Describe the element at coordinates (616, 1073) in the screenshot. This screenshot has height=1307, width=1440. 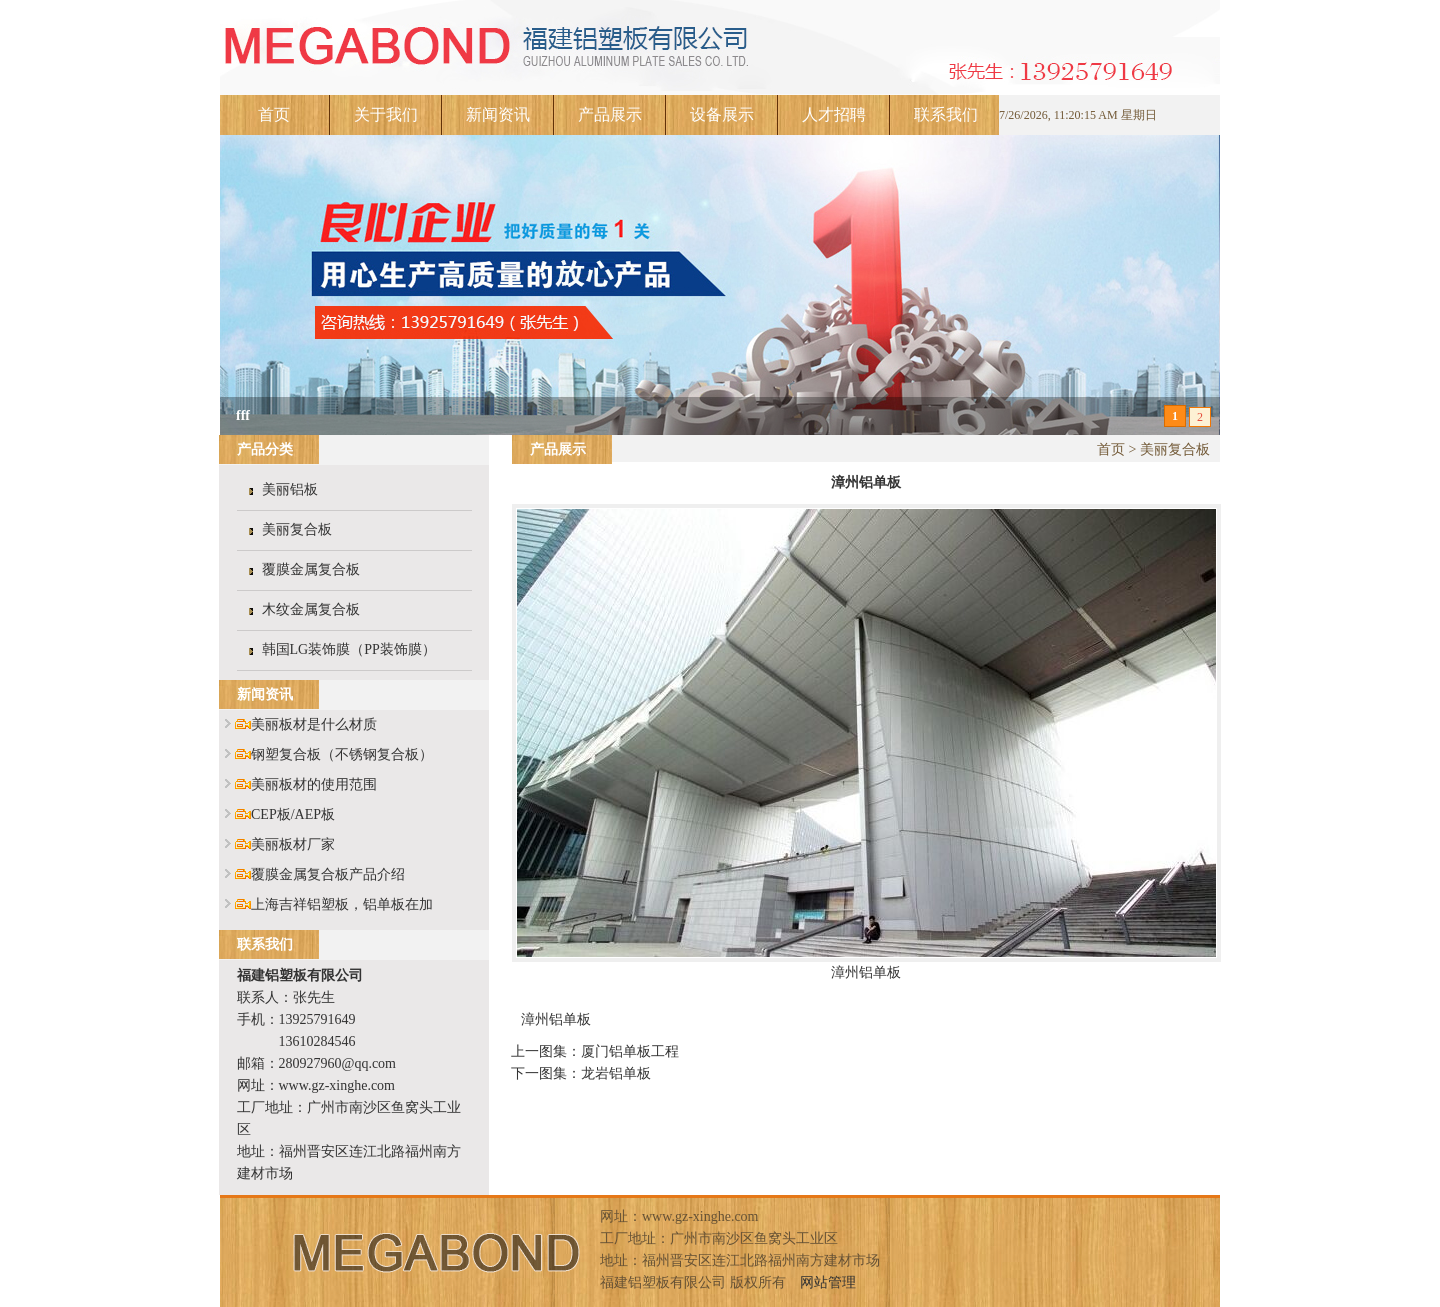
I see `龙岩铝单板` at that location.